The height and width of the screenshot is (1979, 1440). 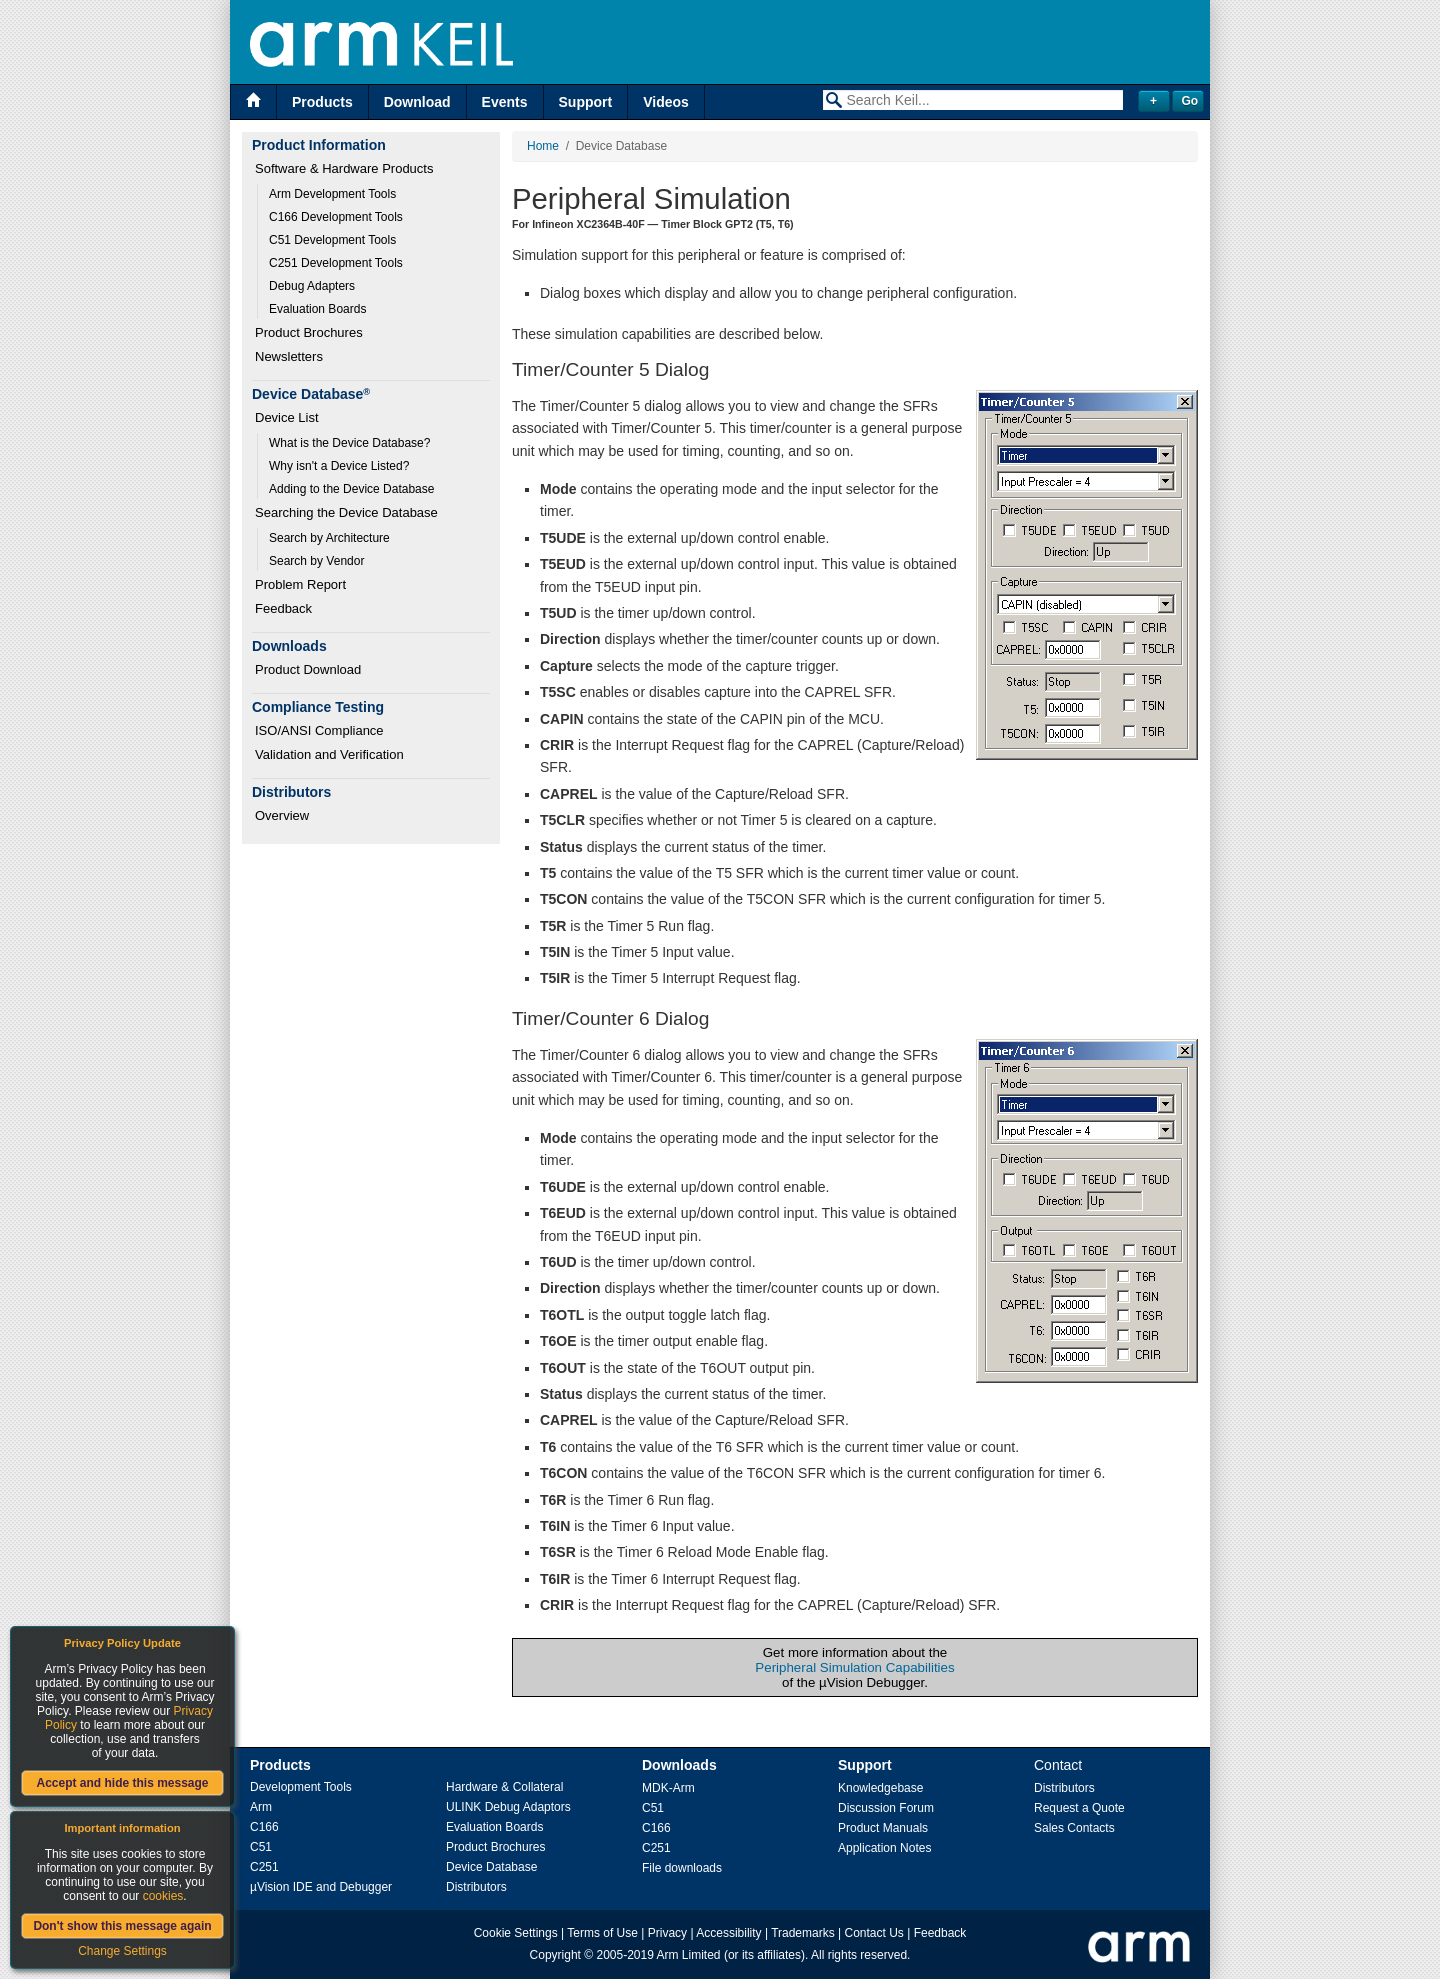 What do you see at coordinates (122, 1926) in the screenshot?
I see `Don't show this message again` at bounding box center [122, 1926].